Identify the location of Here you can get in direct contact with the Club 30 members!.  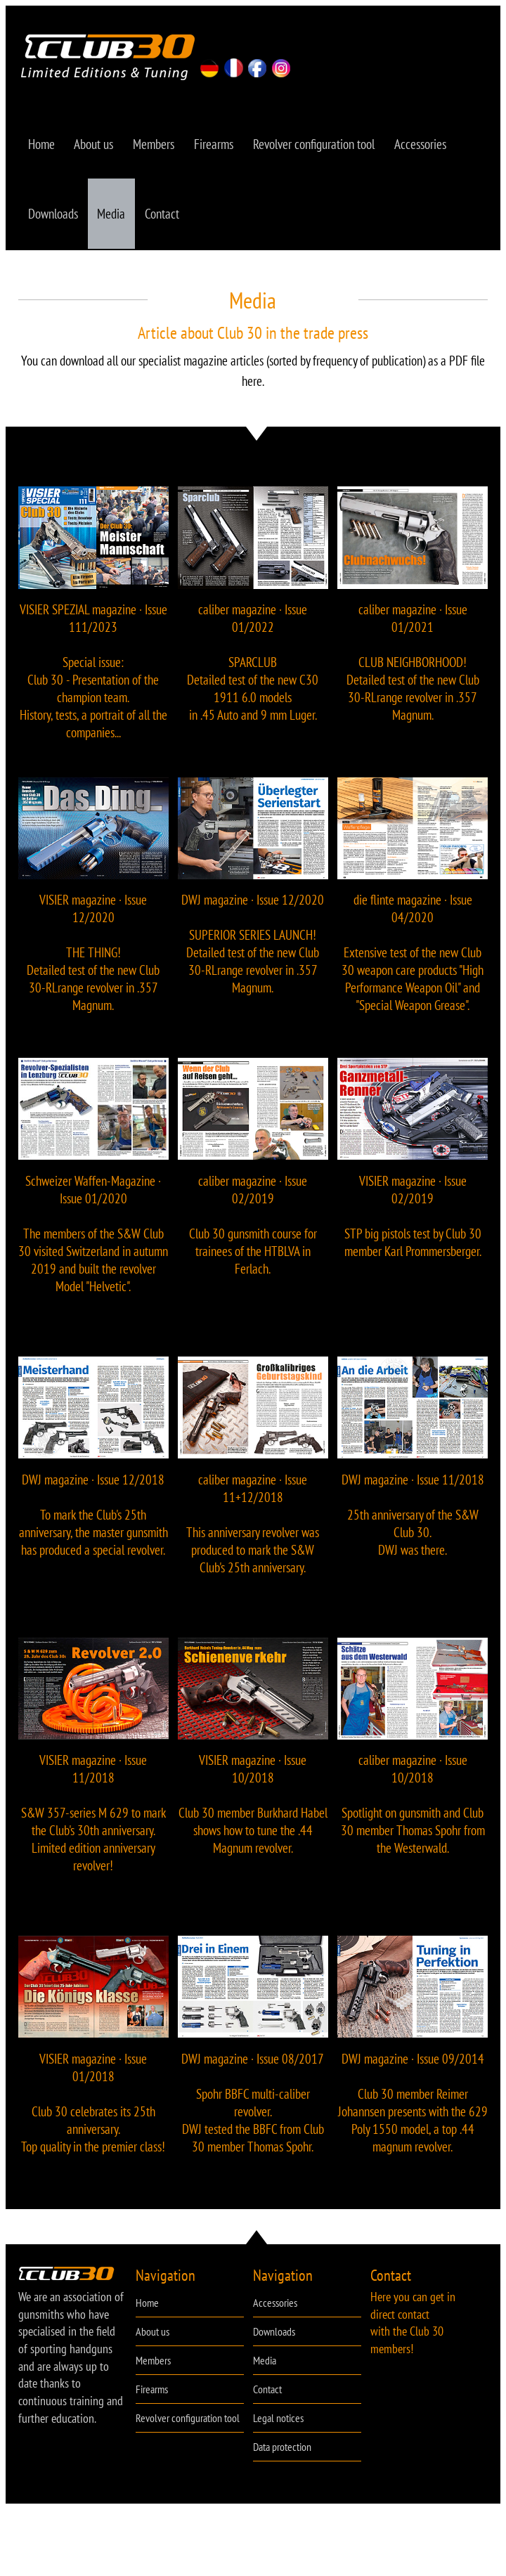
(412, 2332).